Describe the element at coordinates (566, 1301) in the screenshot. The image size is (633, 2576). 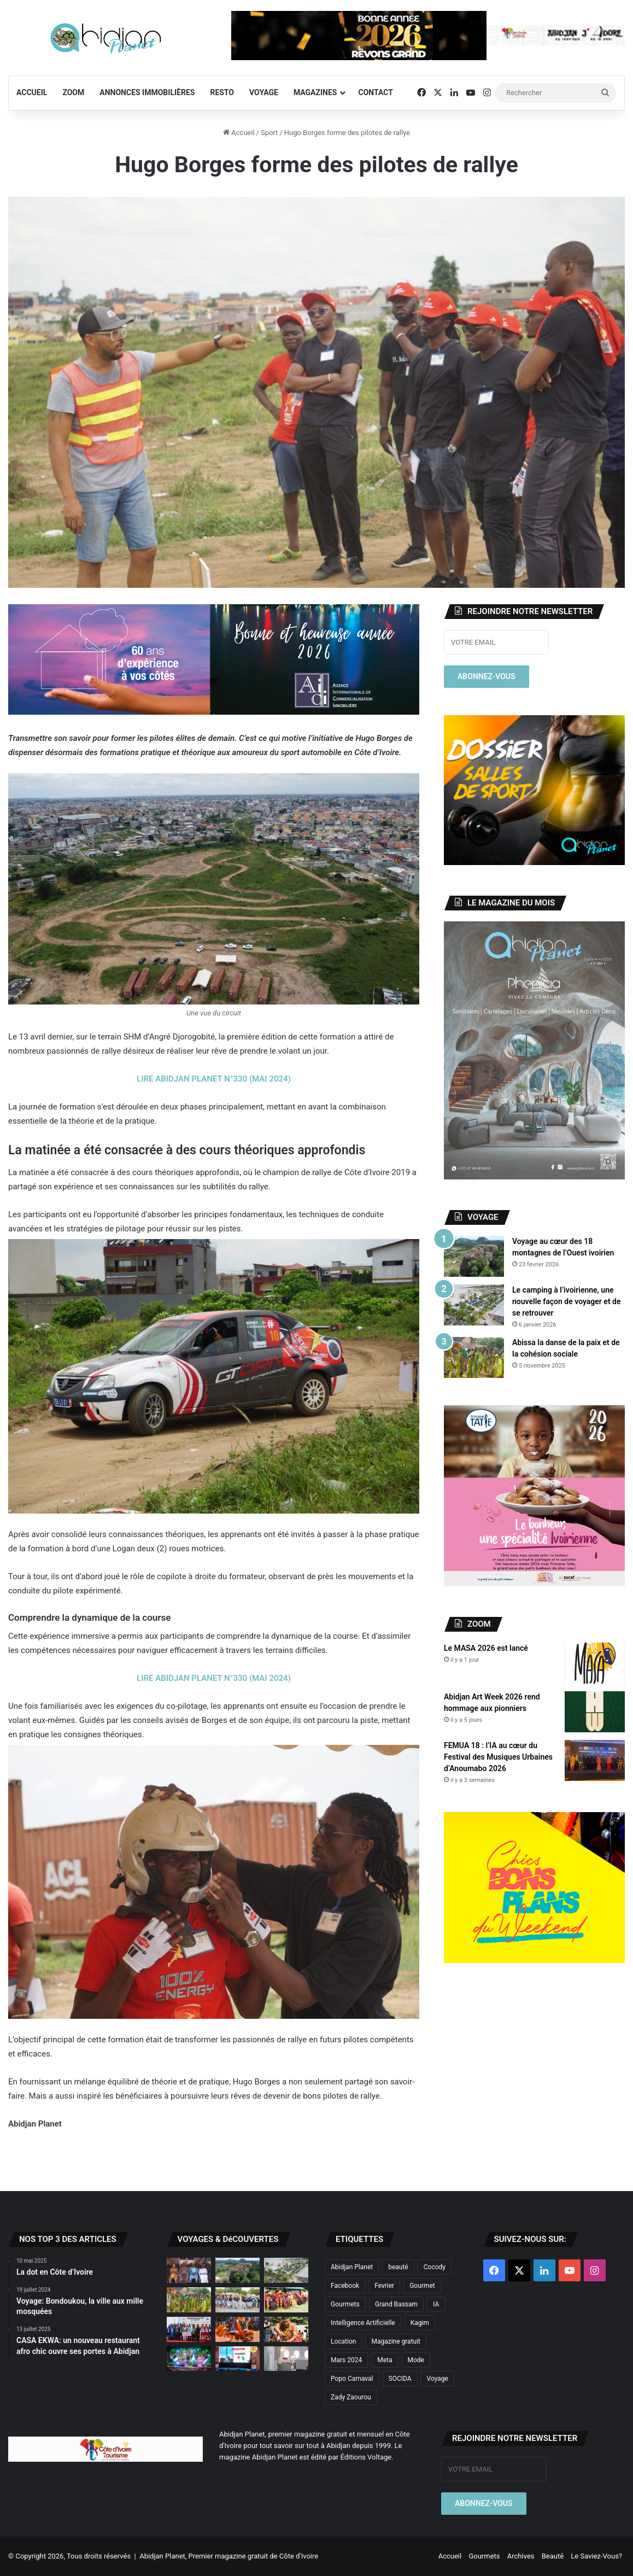
I see `Le camping à l’ivoirienne, une nouvelle façon de voyager et de se retrouver` at that location.